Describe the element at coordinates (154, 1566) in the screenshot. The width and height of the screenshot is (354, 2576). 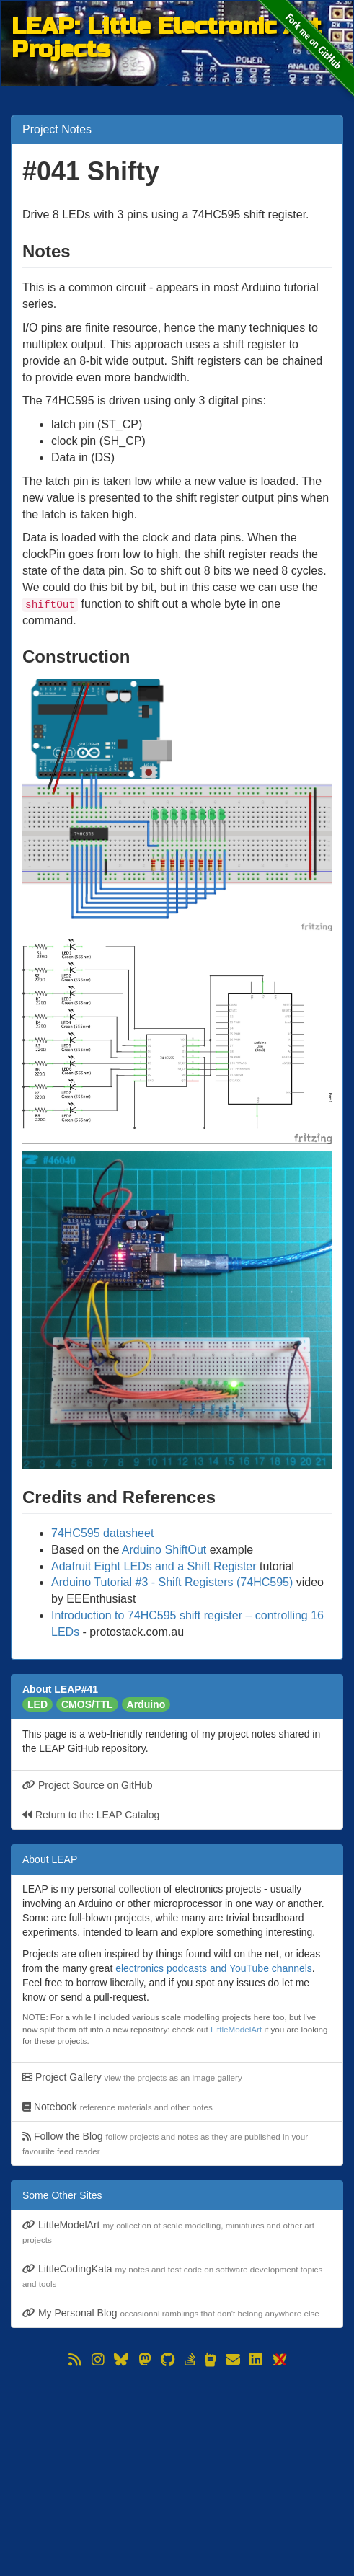
I see `Adafruit Eight LEDs and a Shift Register` at that location.